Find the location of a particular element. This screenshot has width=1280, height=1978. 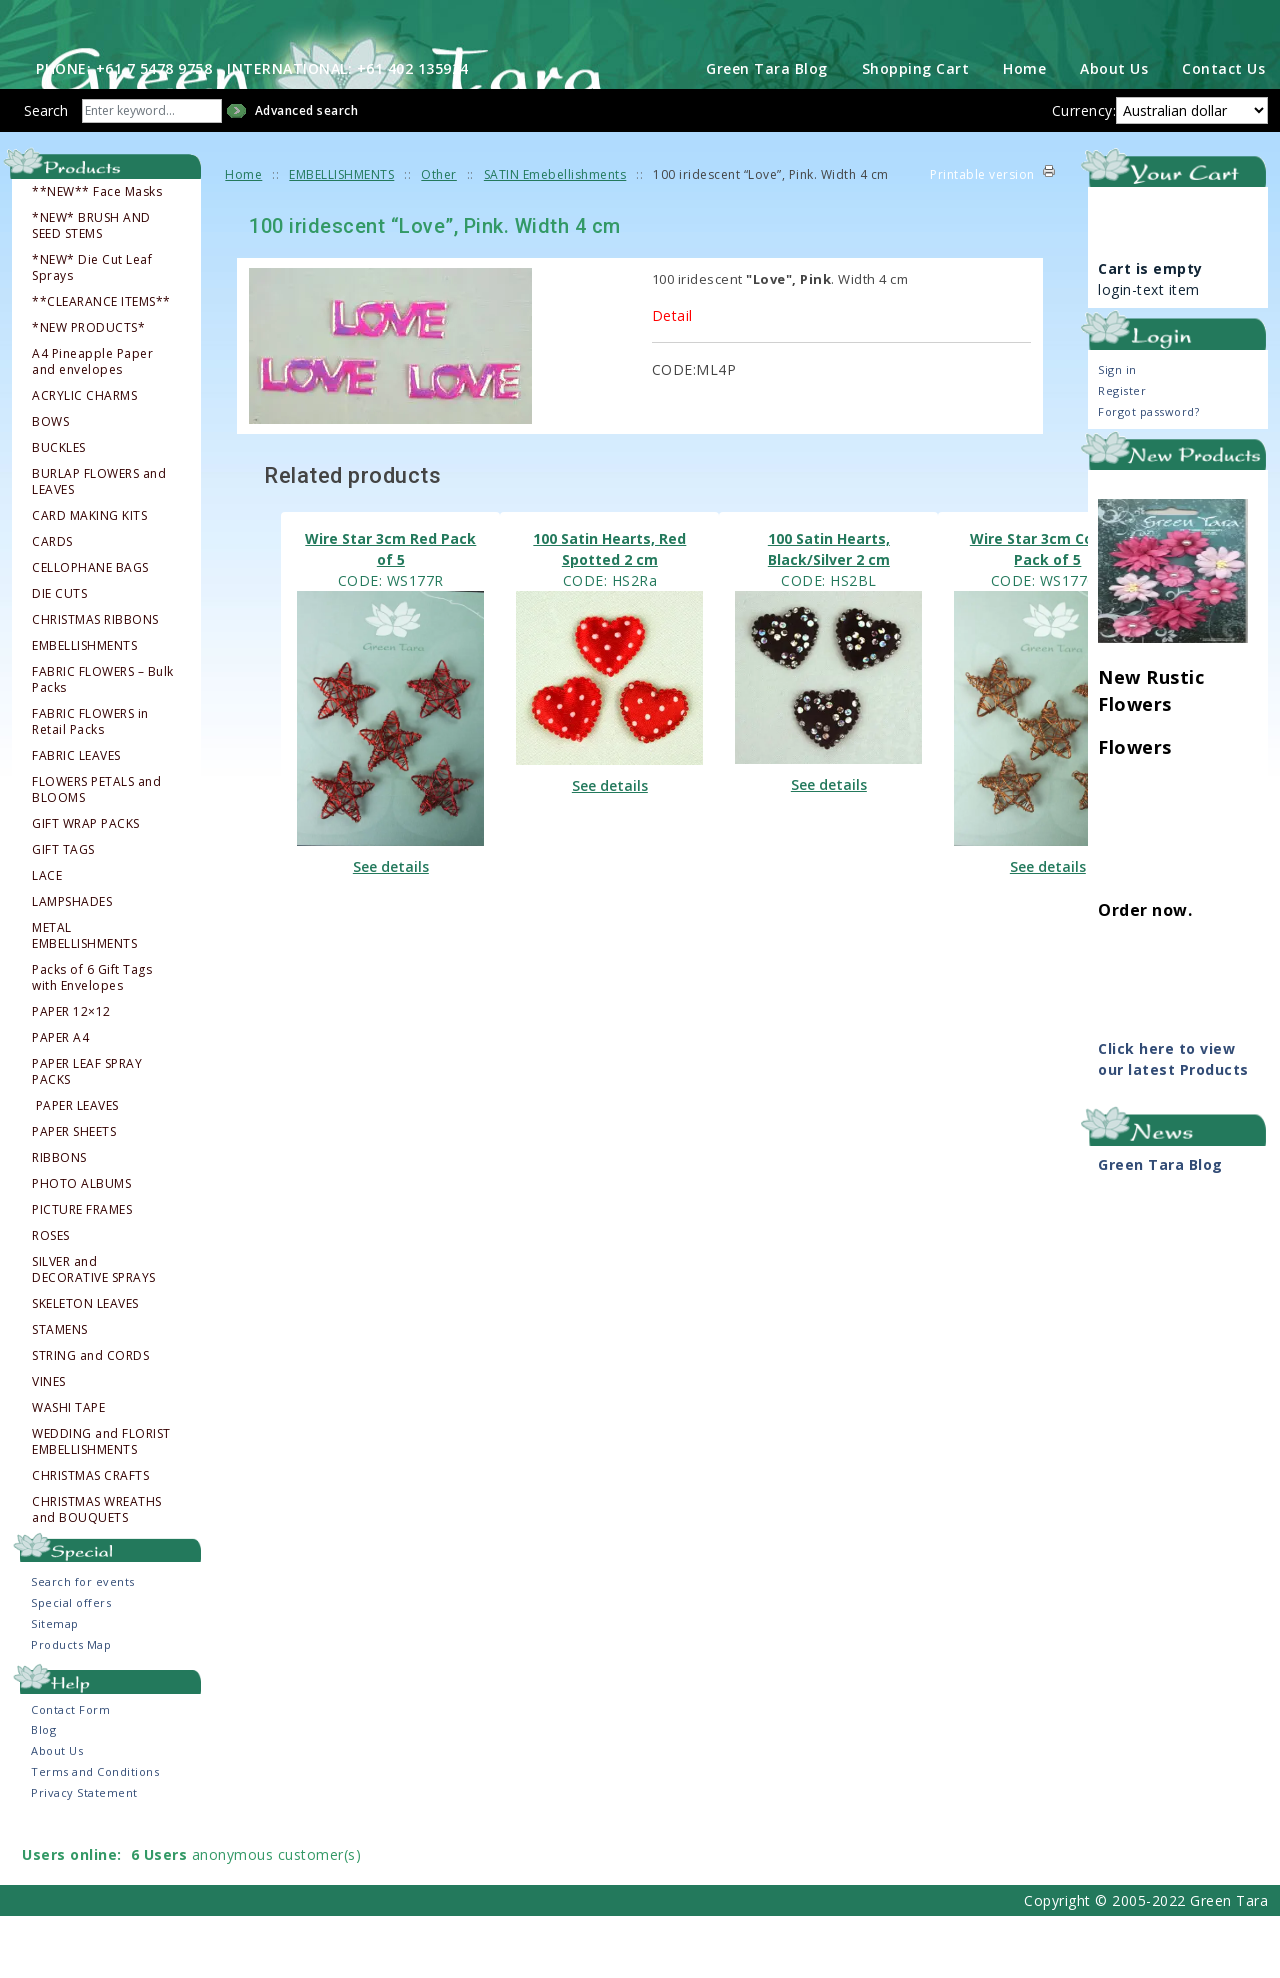

PHOTO ALBUMS is located at coordinates (81, 1245).